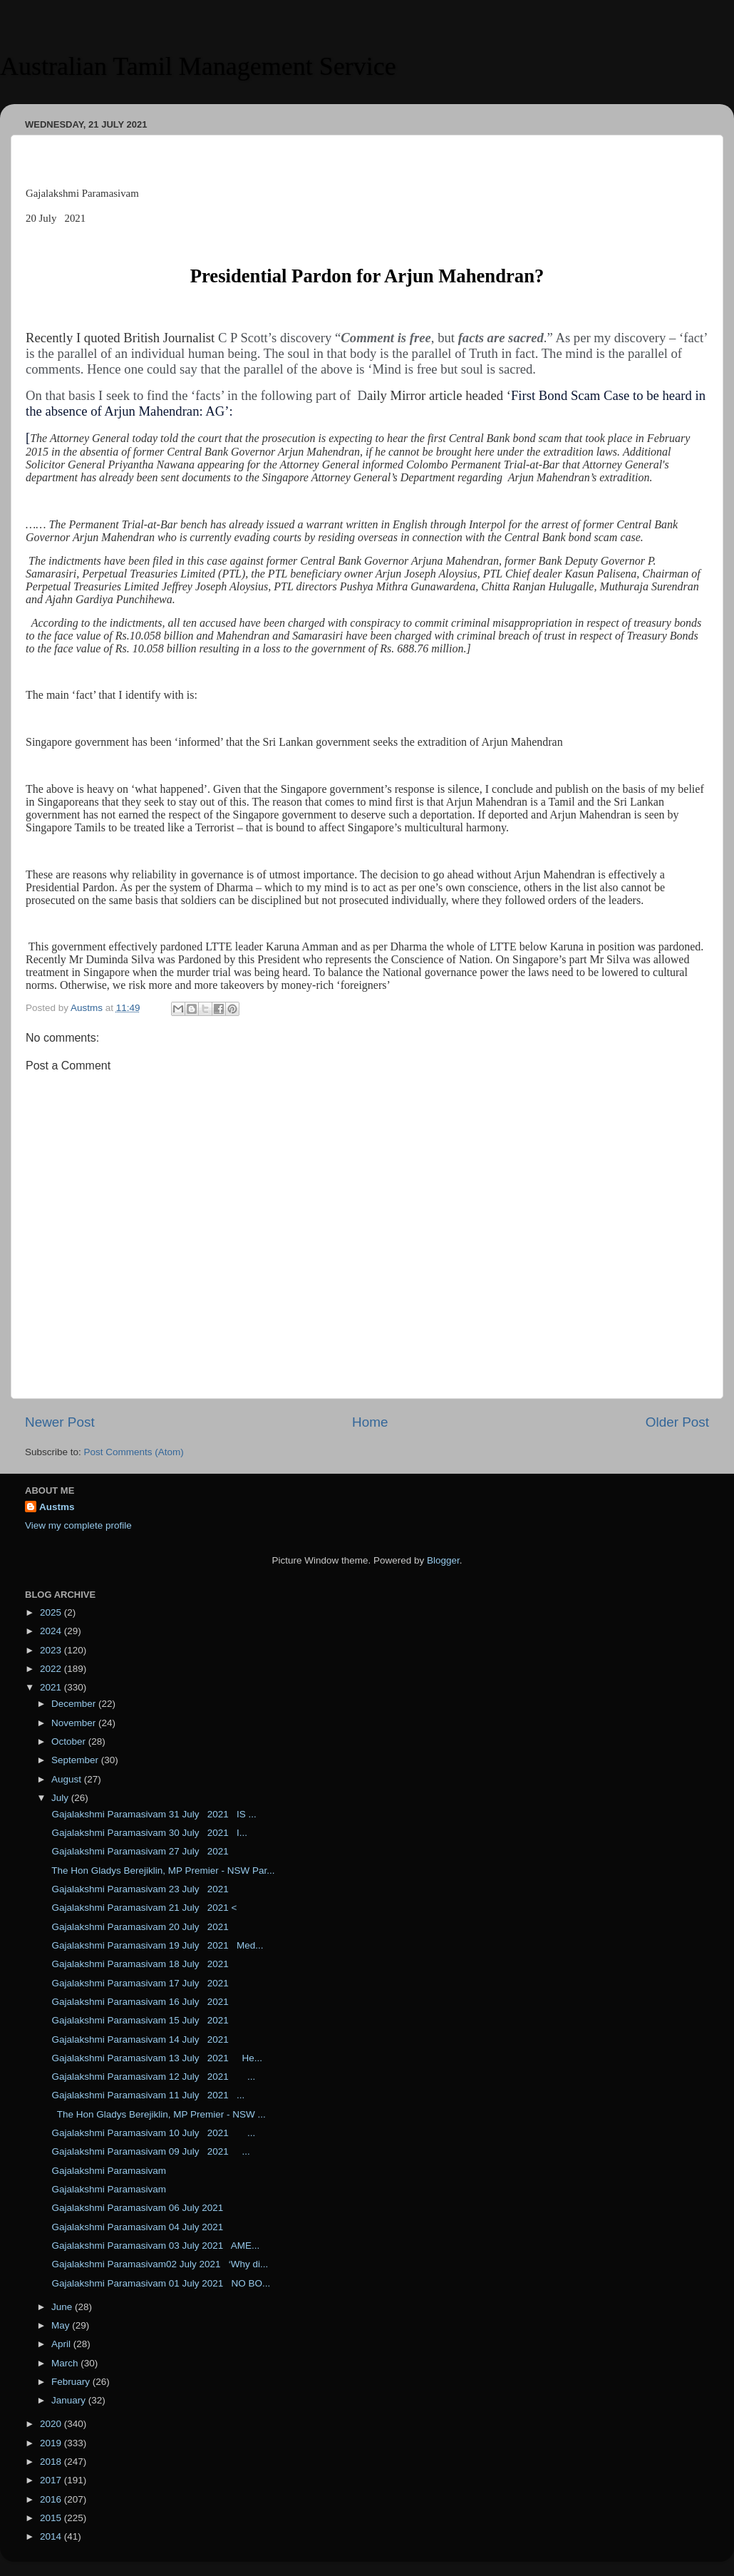 The image size is (734, 2576). What do you see at coordinates (156, 1945) in the screenshot?
I see `Gajalakshmi Paramasivam 19 July 2021 Med...` at bounding box center [156, 1945].